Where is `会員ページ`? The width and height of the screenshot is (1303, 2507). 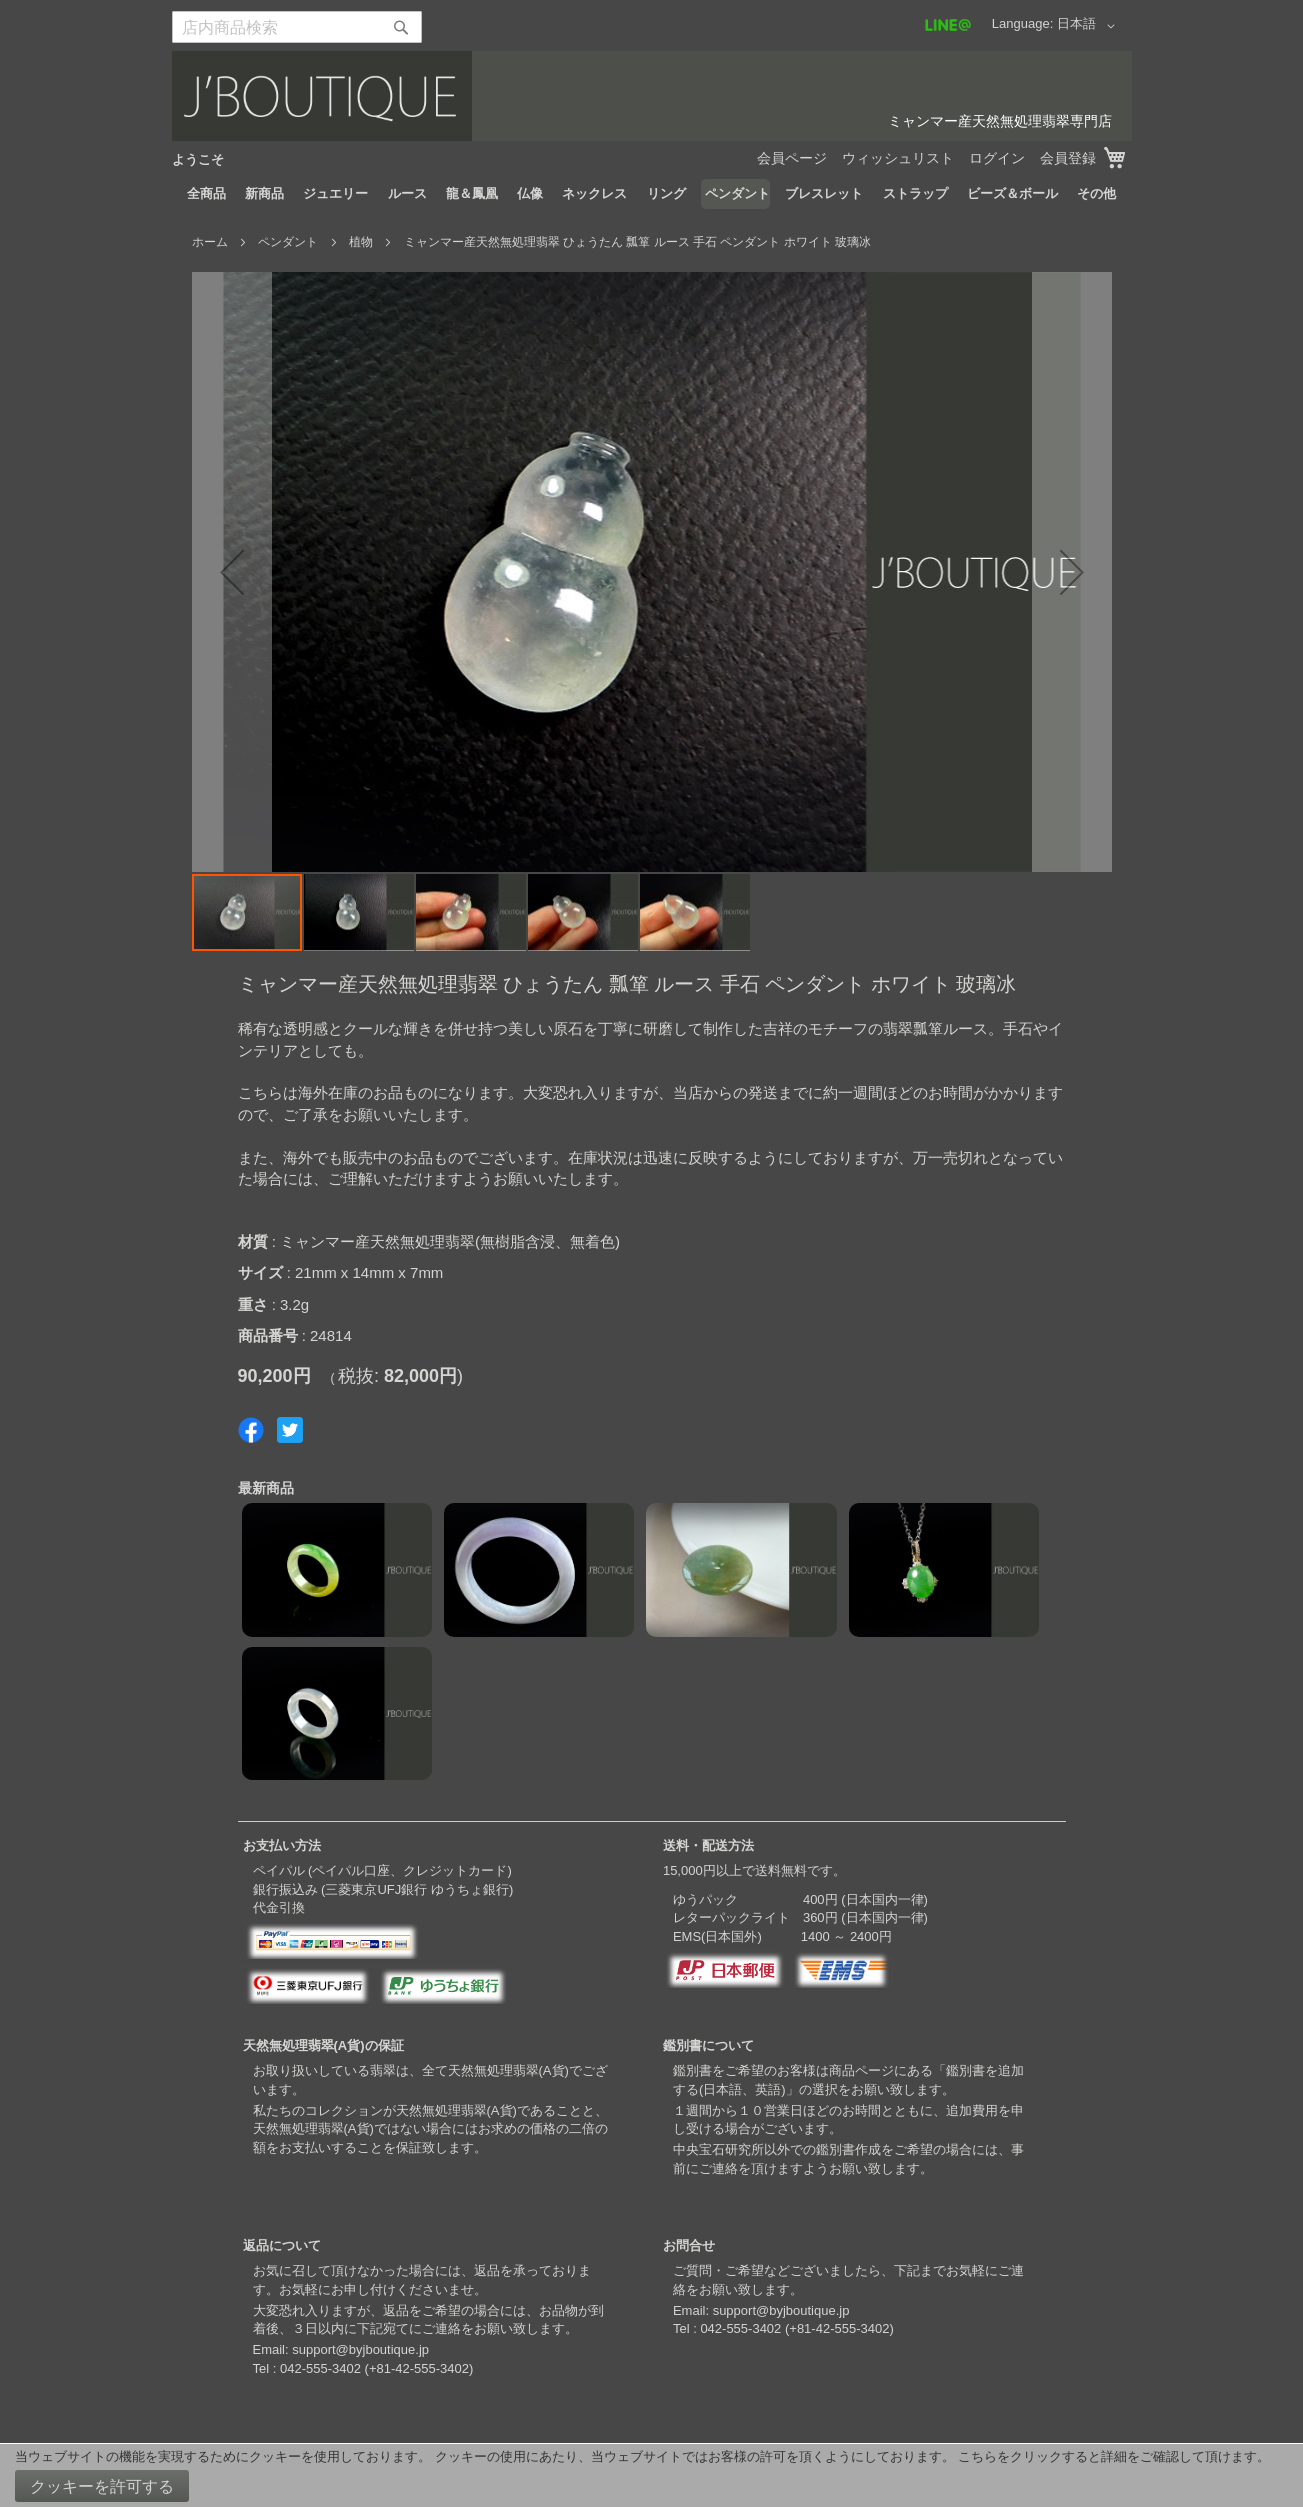 会員ページ is located at coordinates (792, 158).